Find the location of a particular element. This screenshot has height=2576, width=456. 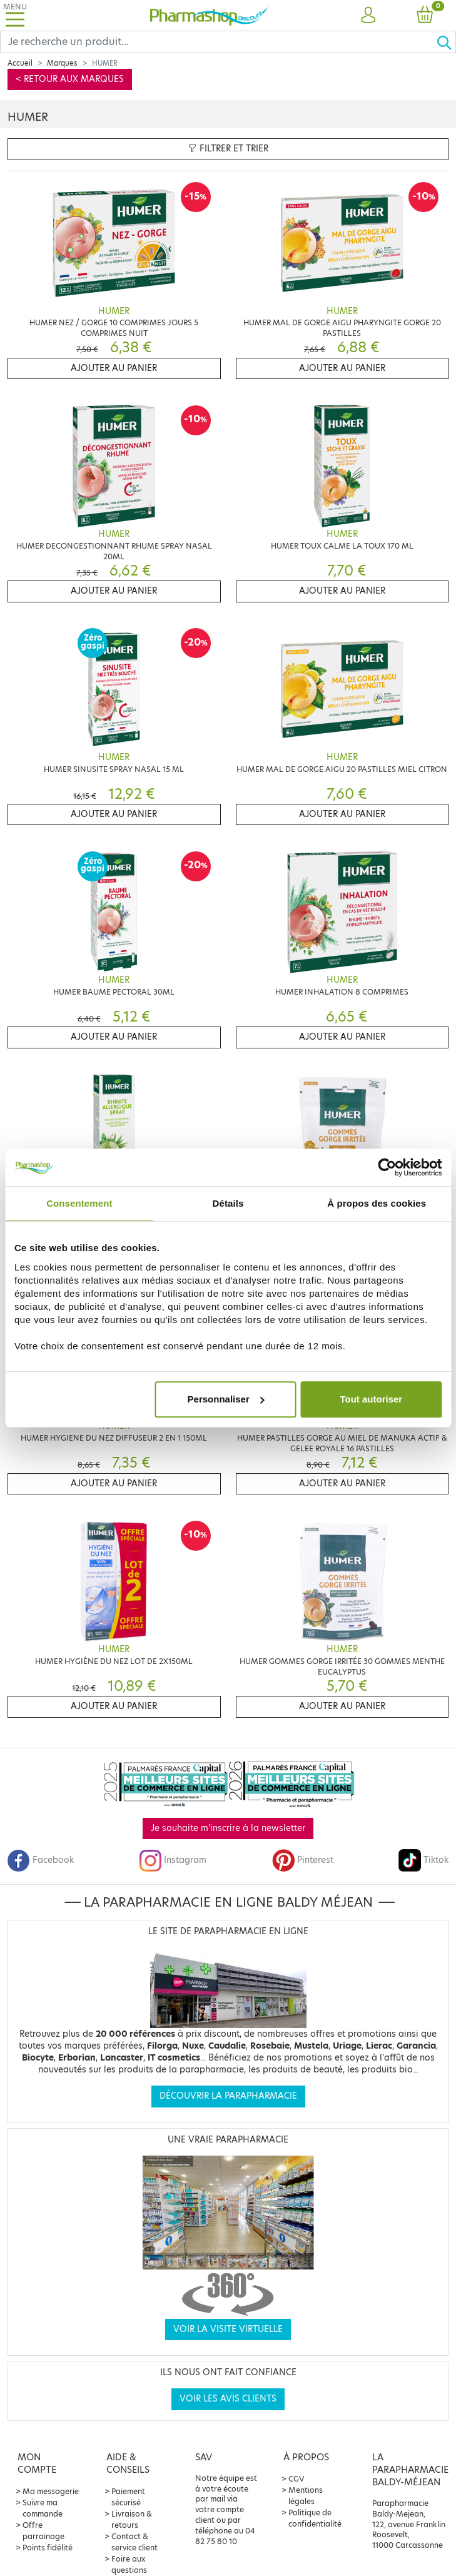

Découvrir la parapharmacie is located at coordinates (228, 2096).